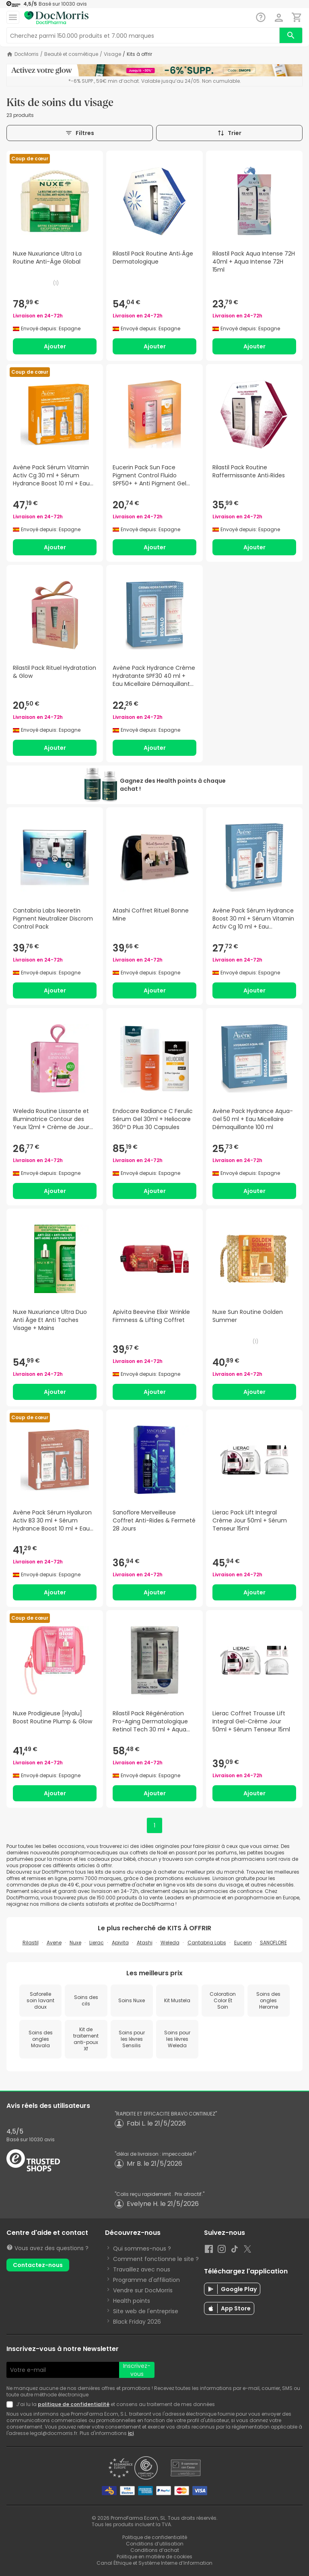 This screenshot has height=2576, width=309. What do you see at coordinates (142, 2249) in the screenshot?
I see `Qui sommes-nous ?` at bounding box center [142, 2249].